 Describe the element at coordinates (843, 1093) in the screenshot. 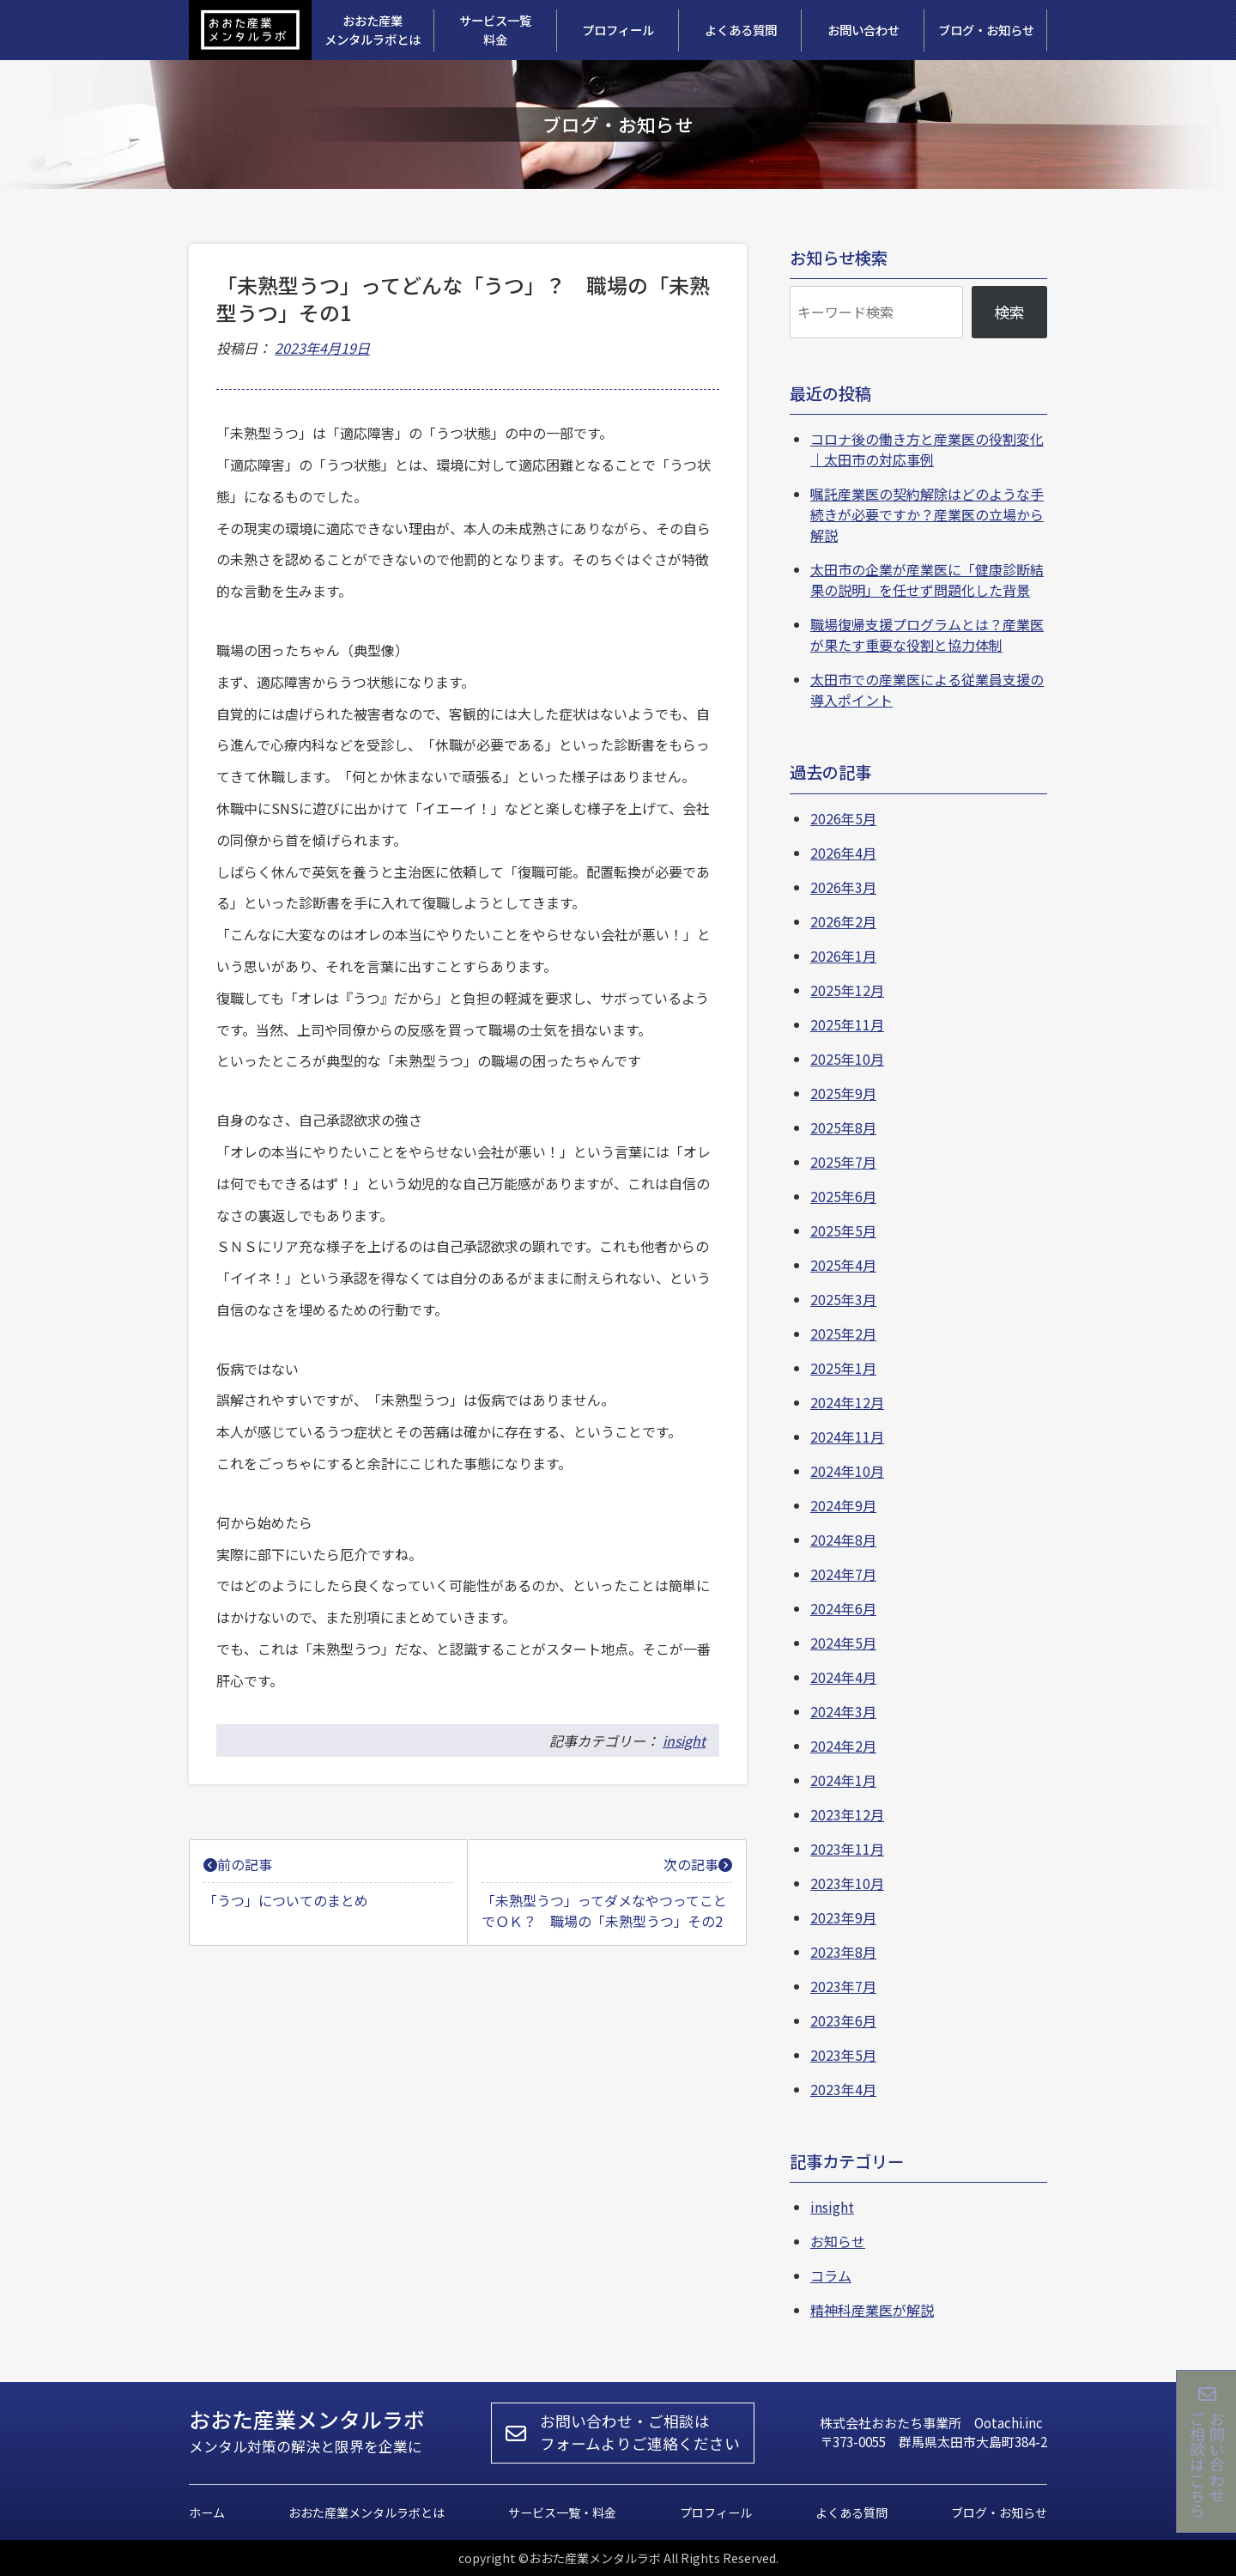

I see `2025年9月` at that location.